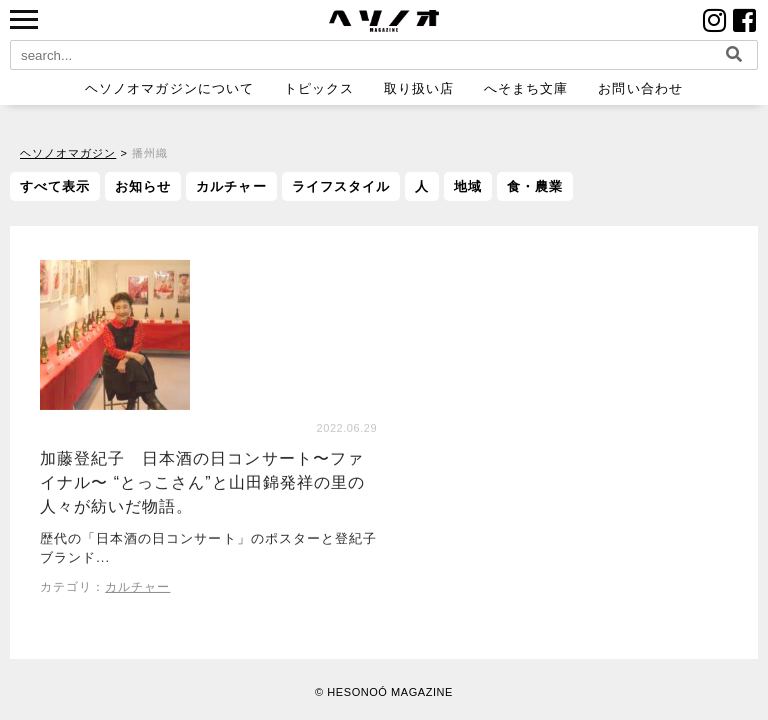 This screenshot has width=768, height=720. I want to click on 地域, so click(468, 186).